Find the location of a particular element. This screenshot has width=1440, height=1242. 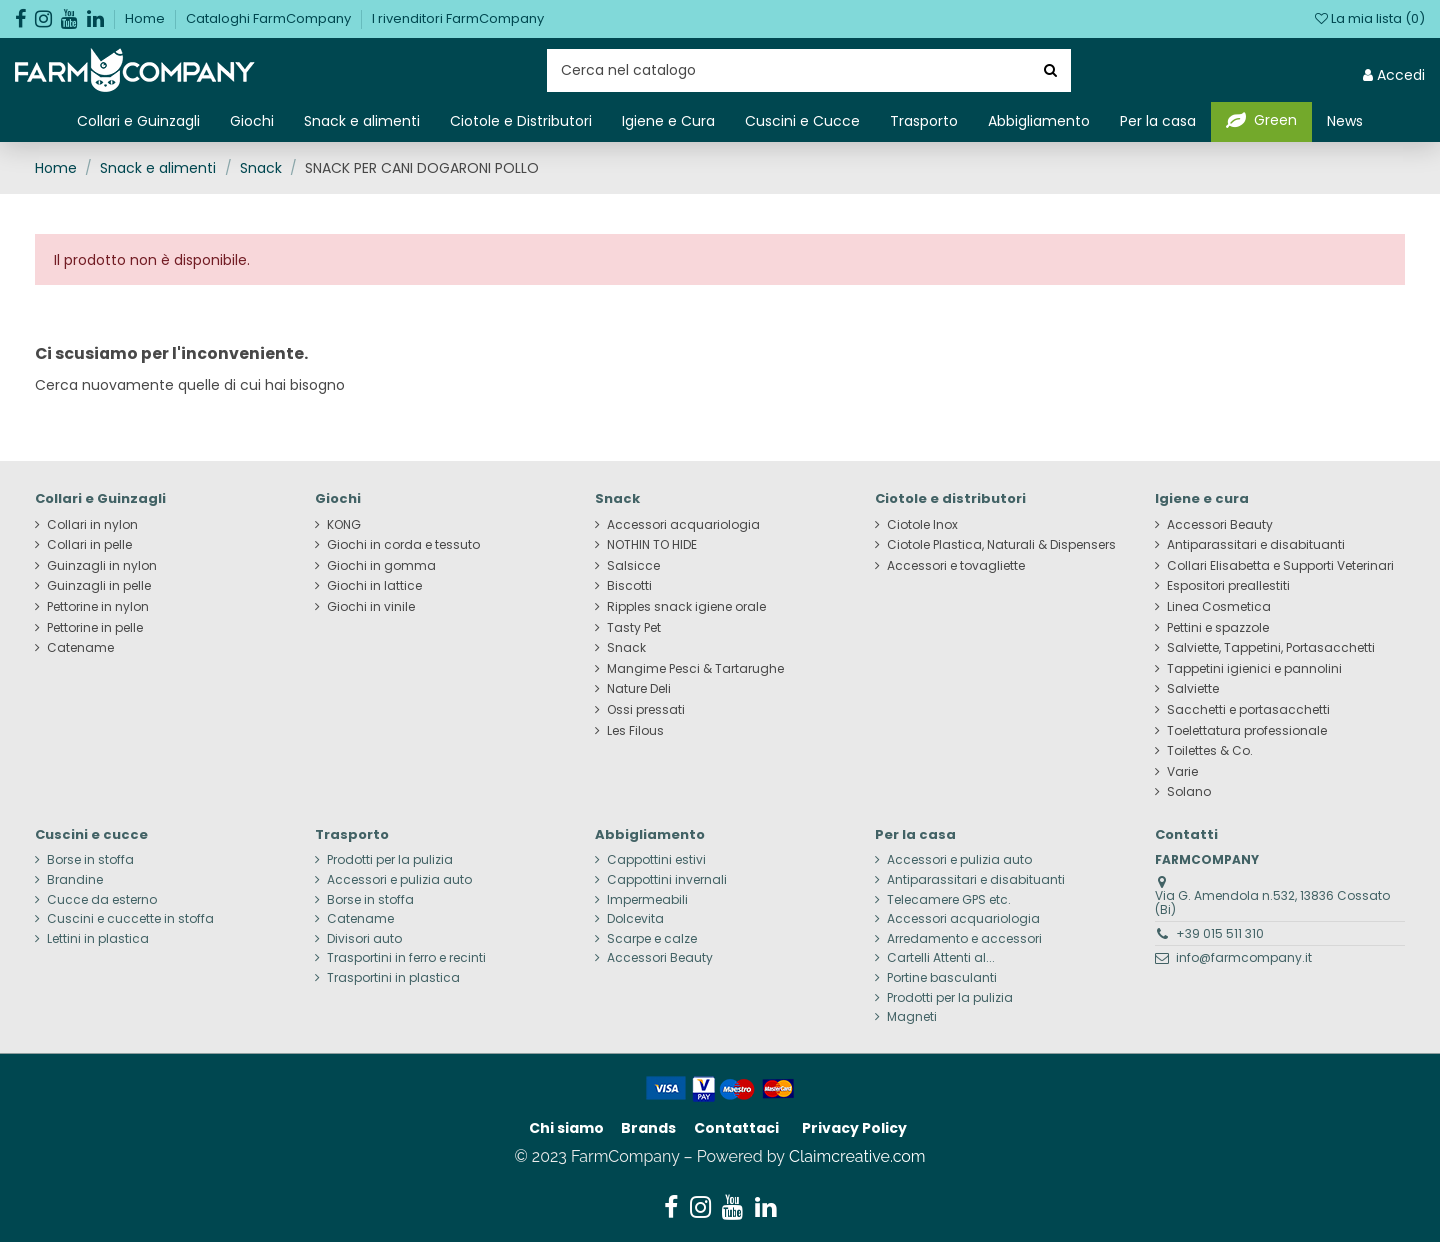

Biscotti is located at coordinates (629, 586).